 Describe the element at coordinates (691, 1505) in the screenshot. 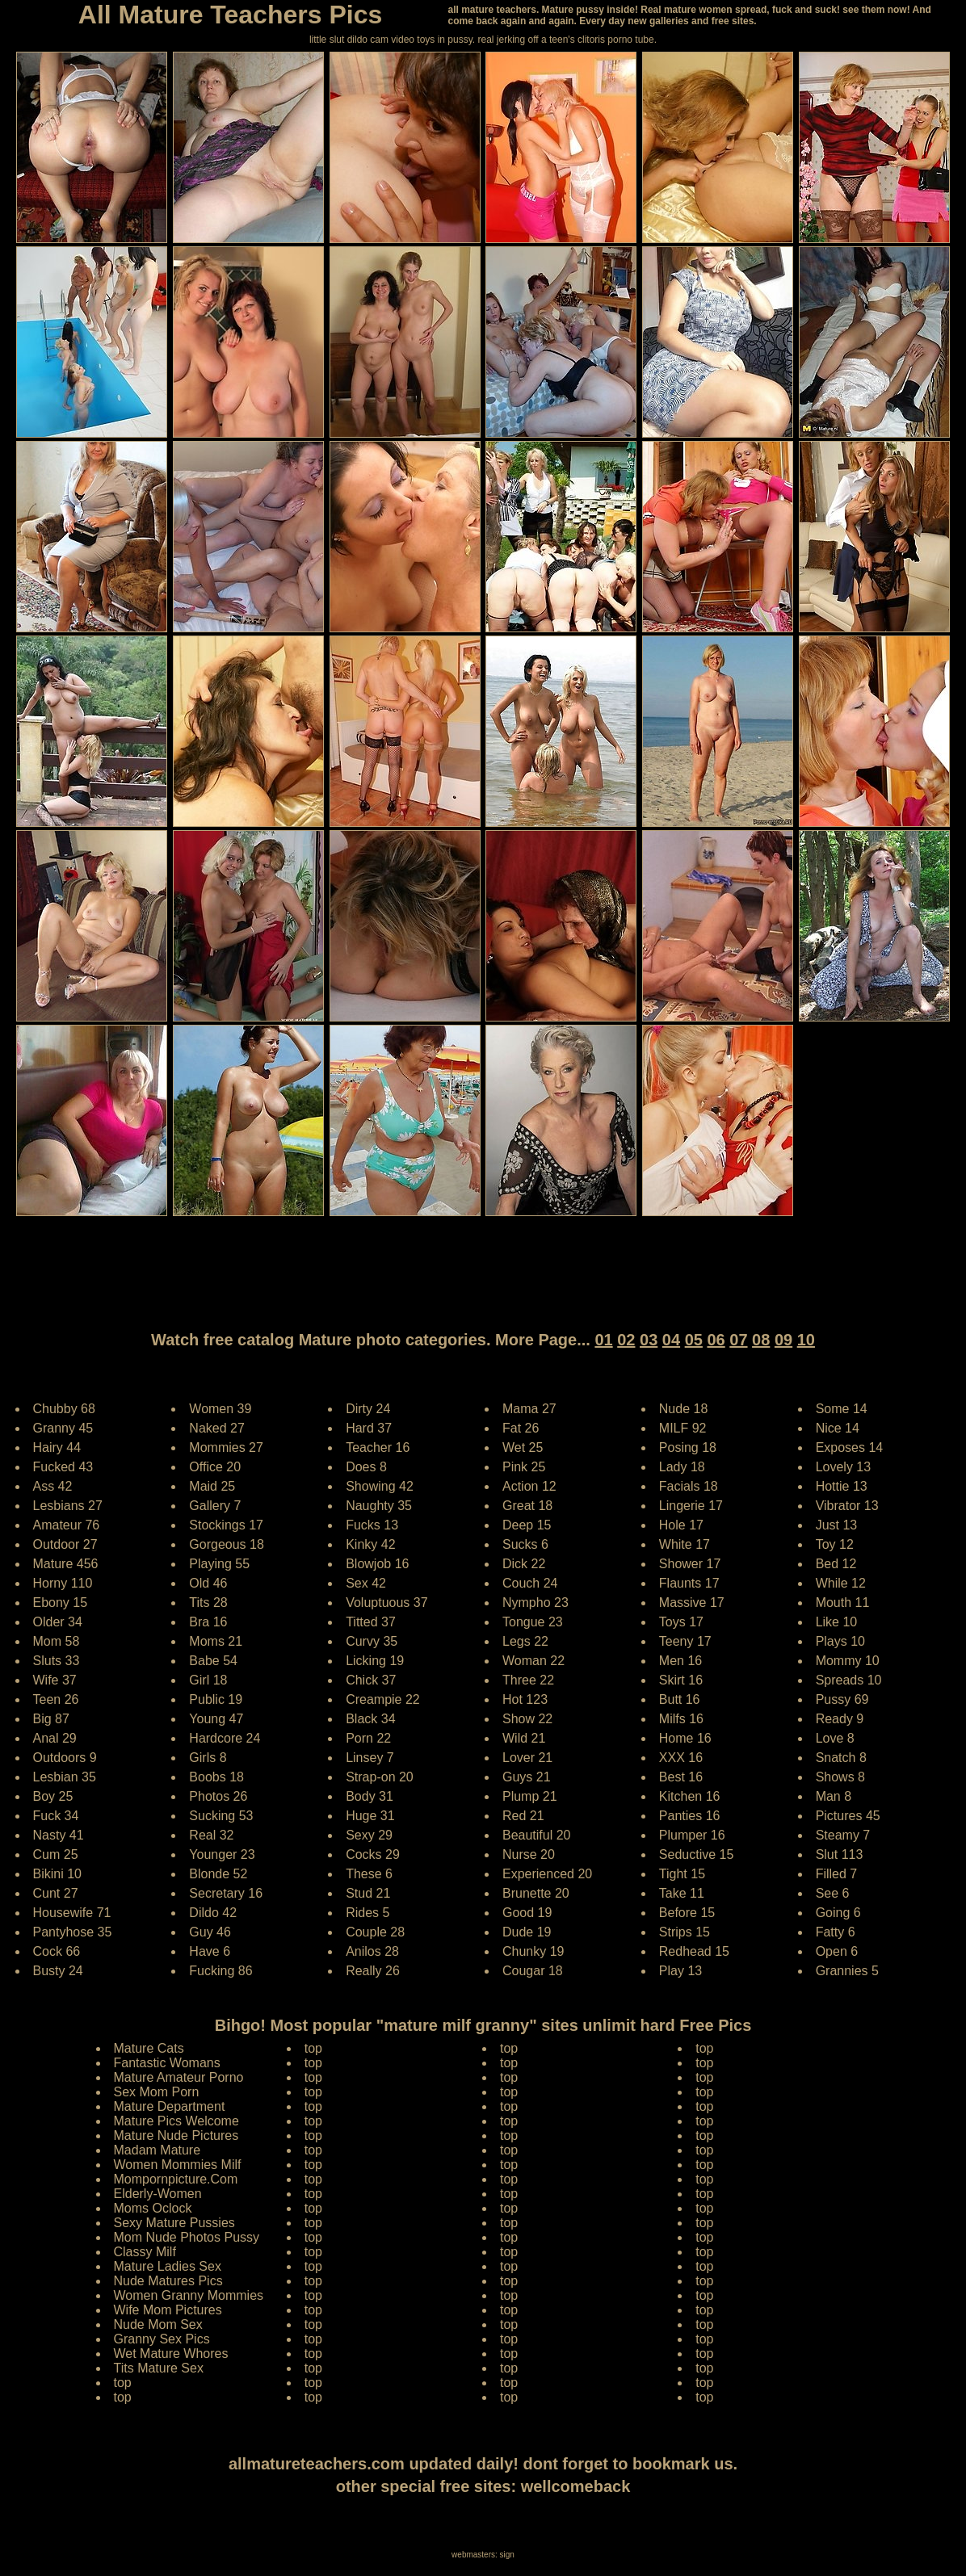

I see `Lingerie 17` at that location.